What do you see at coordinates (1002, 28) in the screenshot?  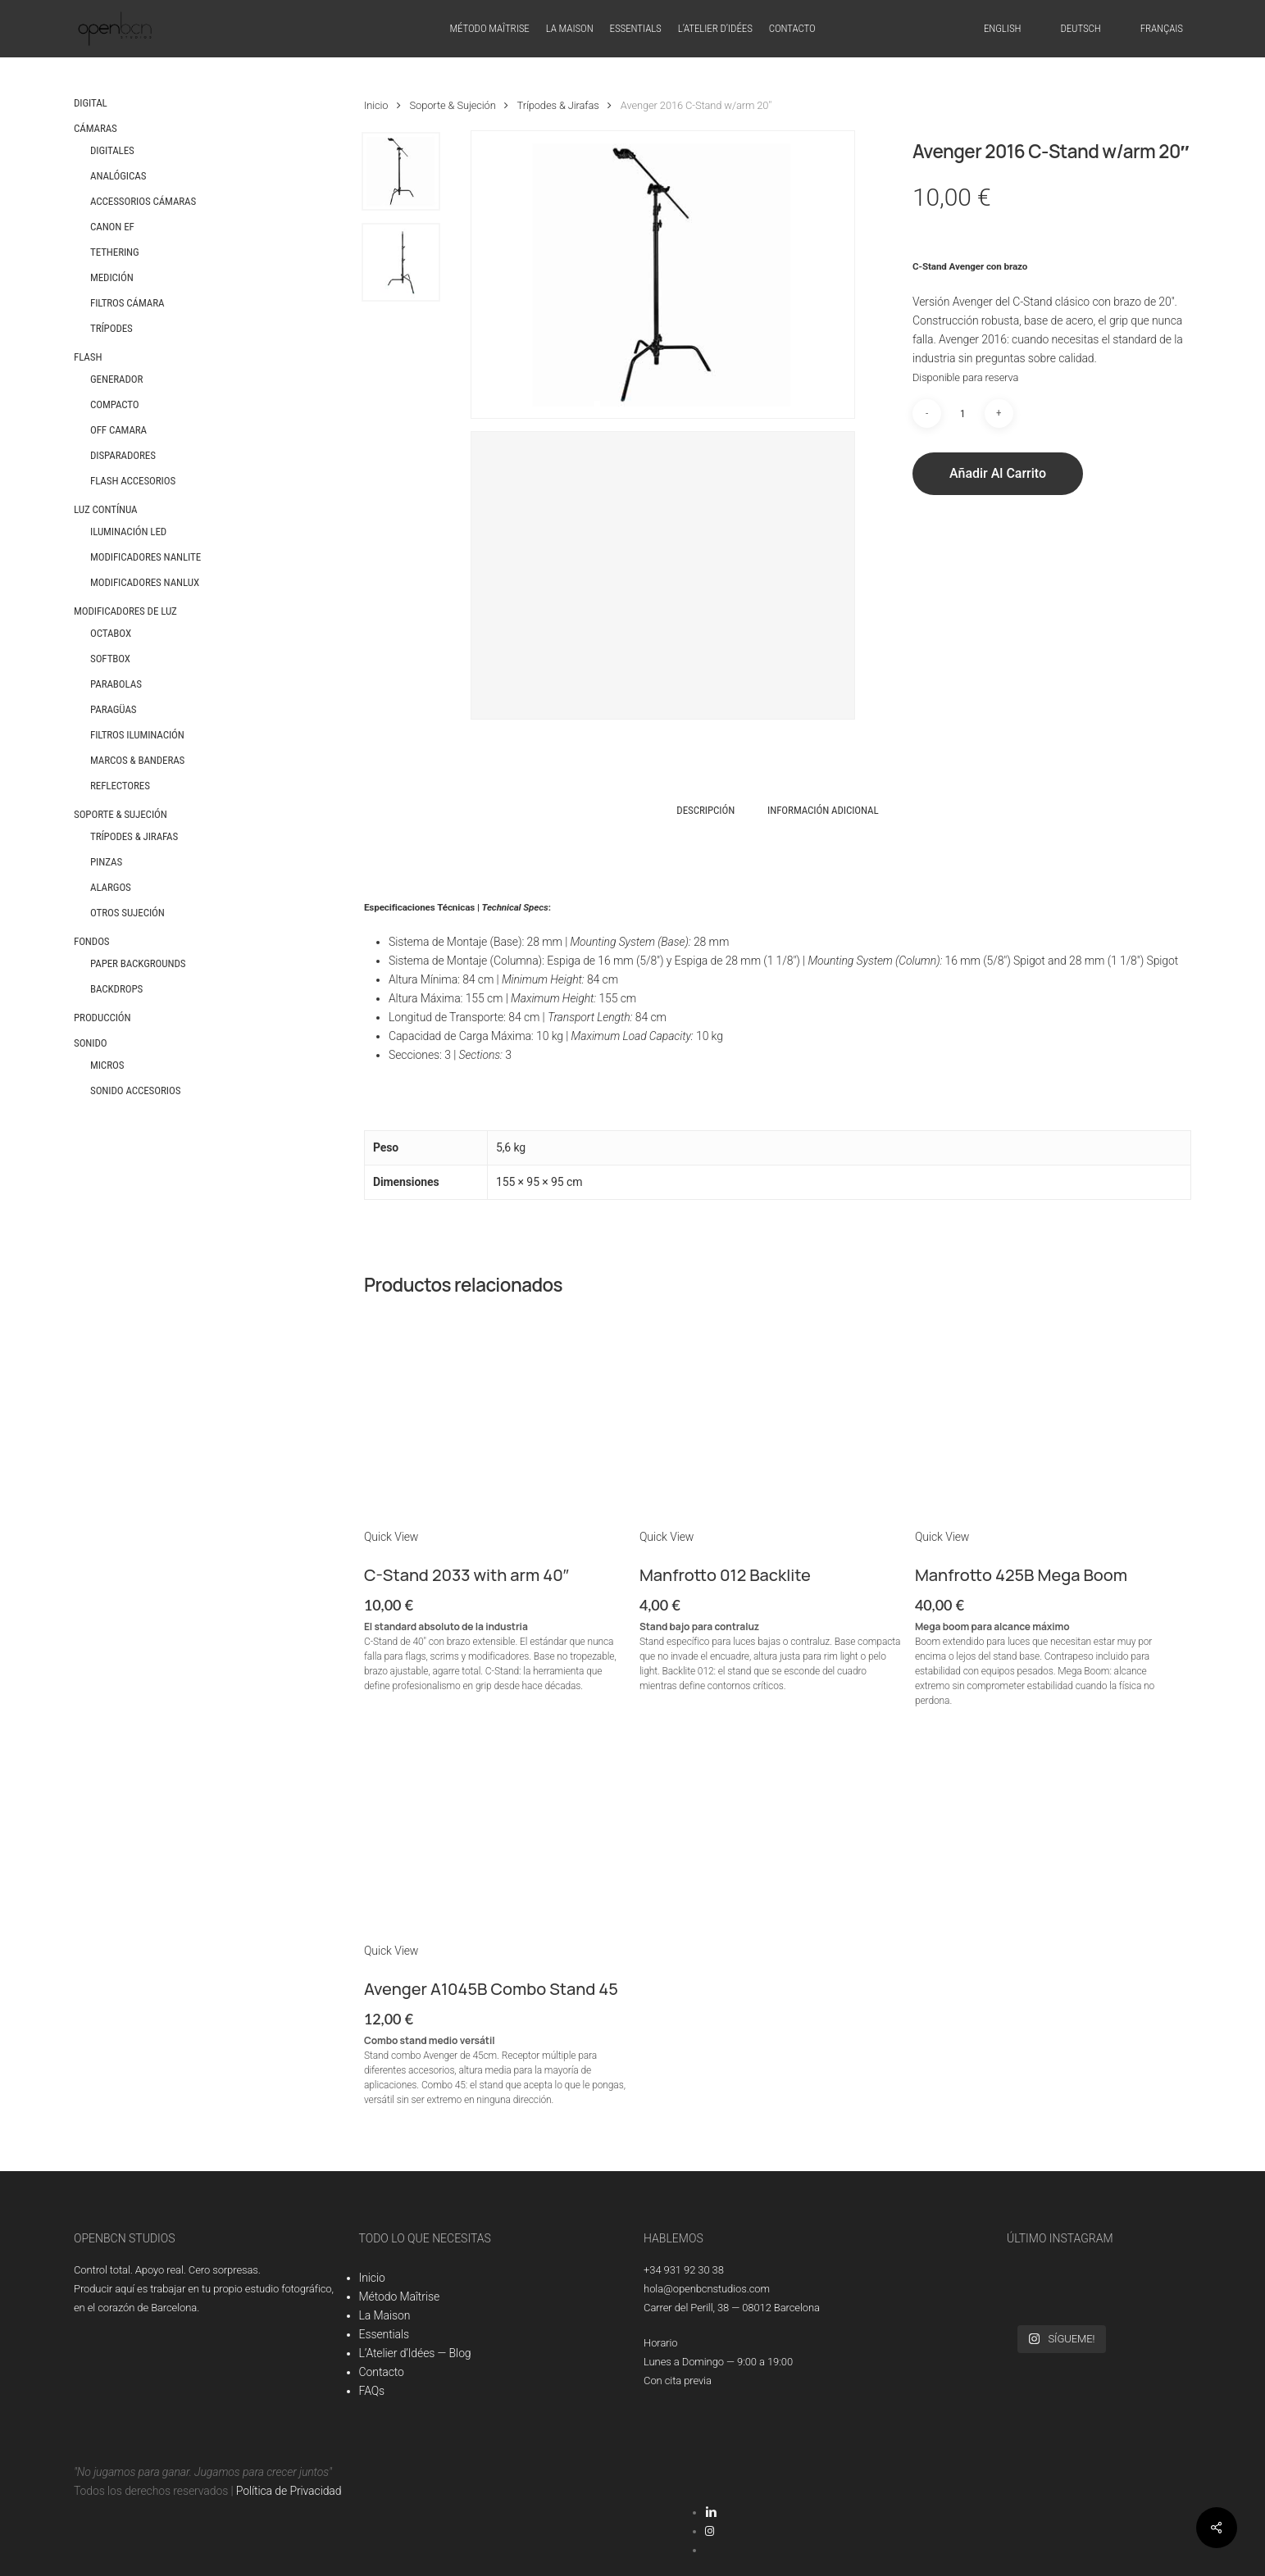 I see `[Cambiar a English]` at bounding box center [1002, 28].